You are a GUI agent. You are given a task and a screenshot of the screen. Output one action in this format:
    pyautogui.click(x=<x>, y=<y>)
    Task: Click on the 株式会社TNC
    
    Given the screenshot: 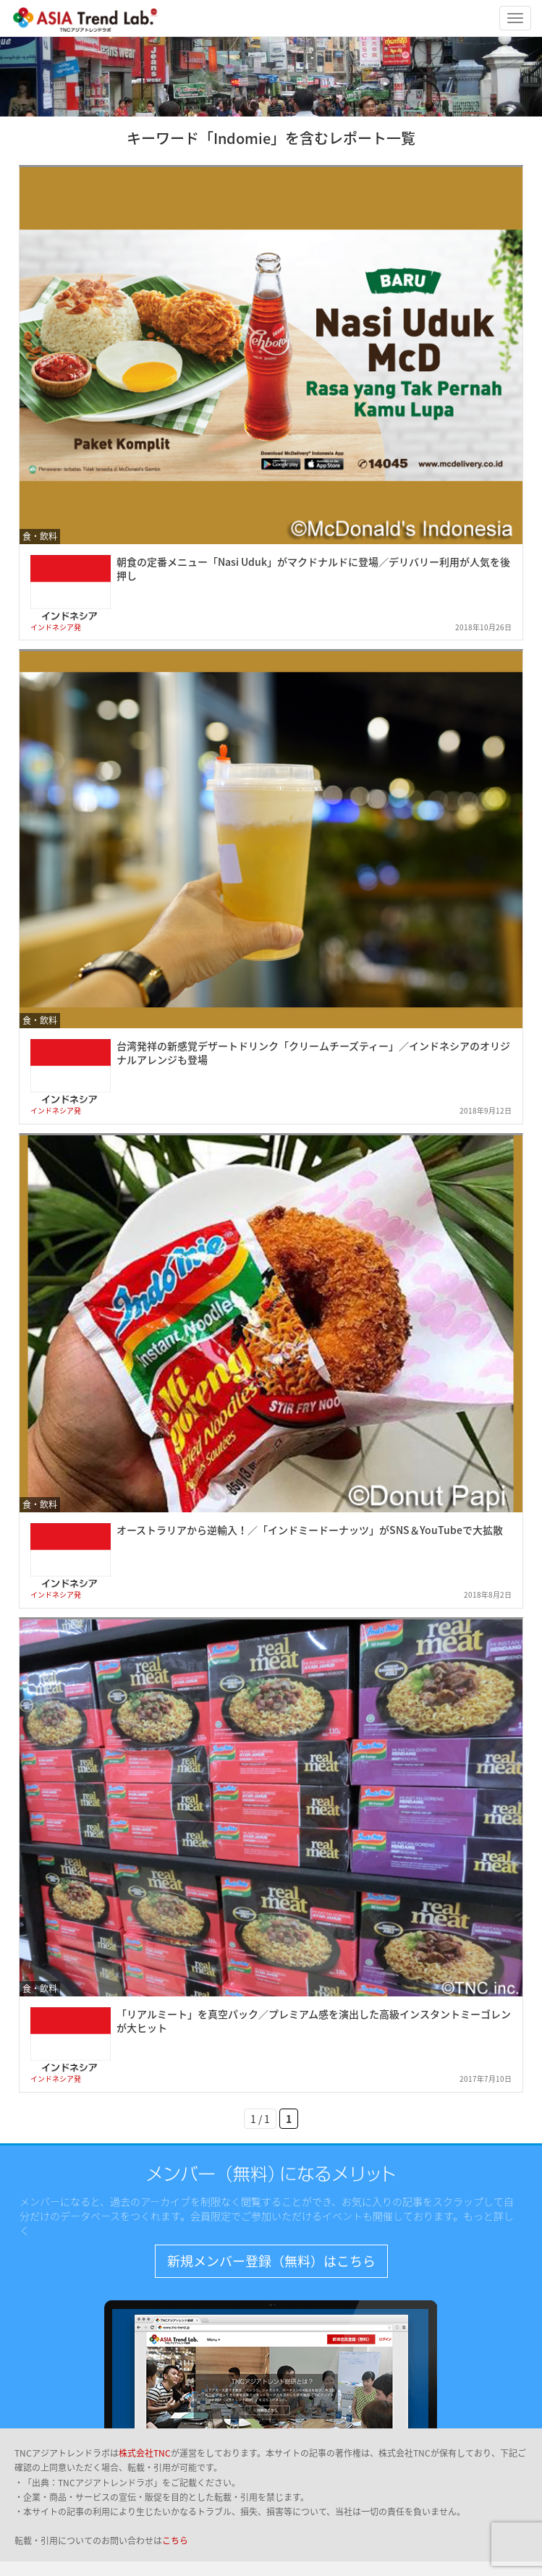 What is the action you would take?
    pyautogui.click(x=145, y=2453)
    